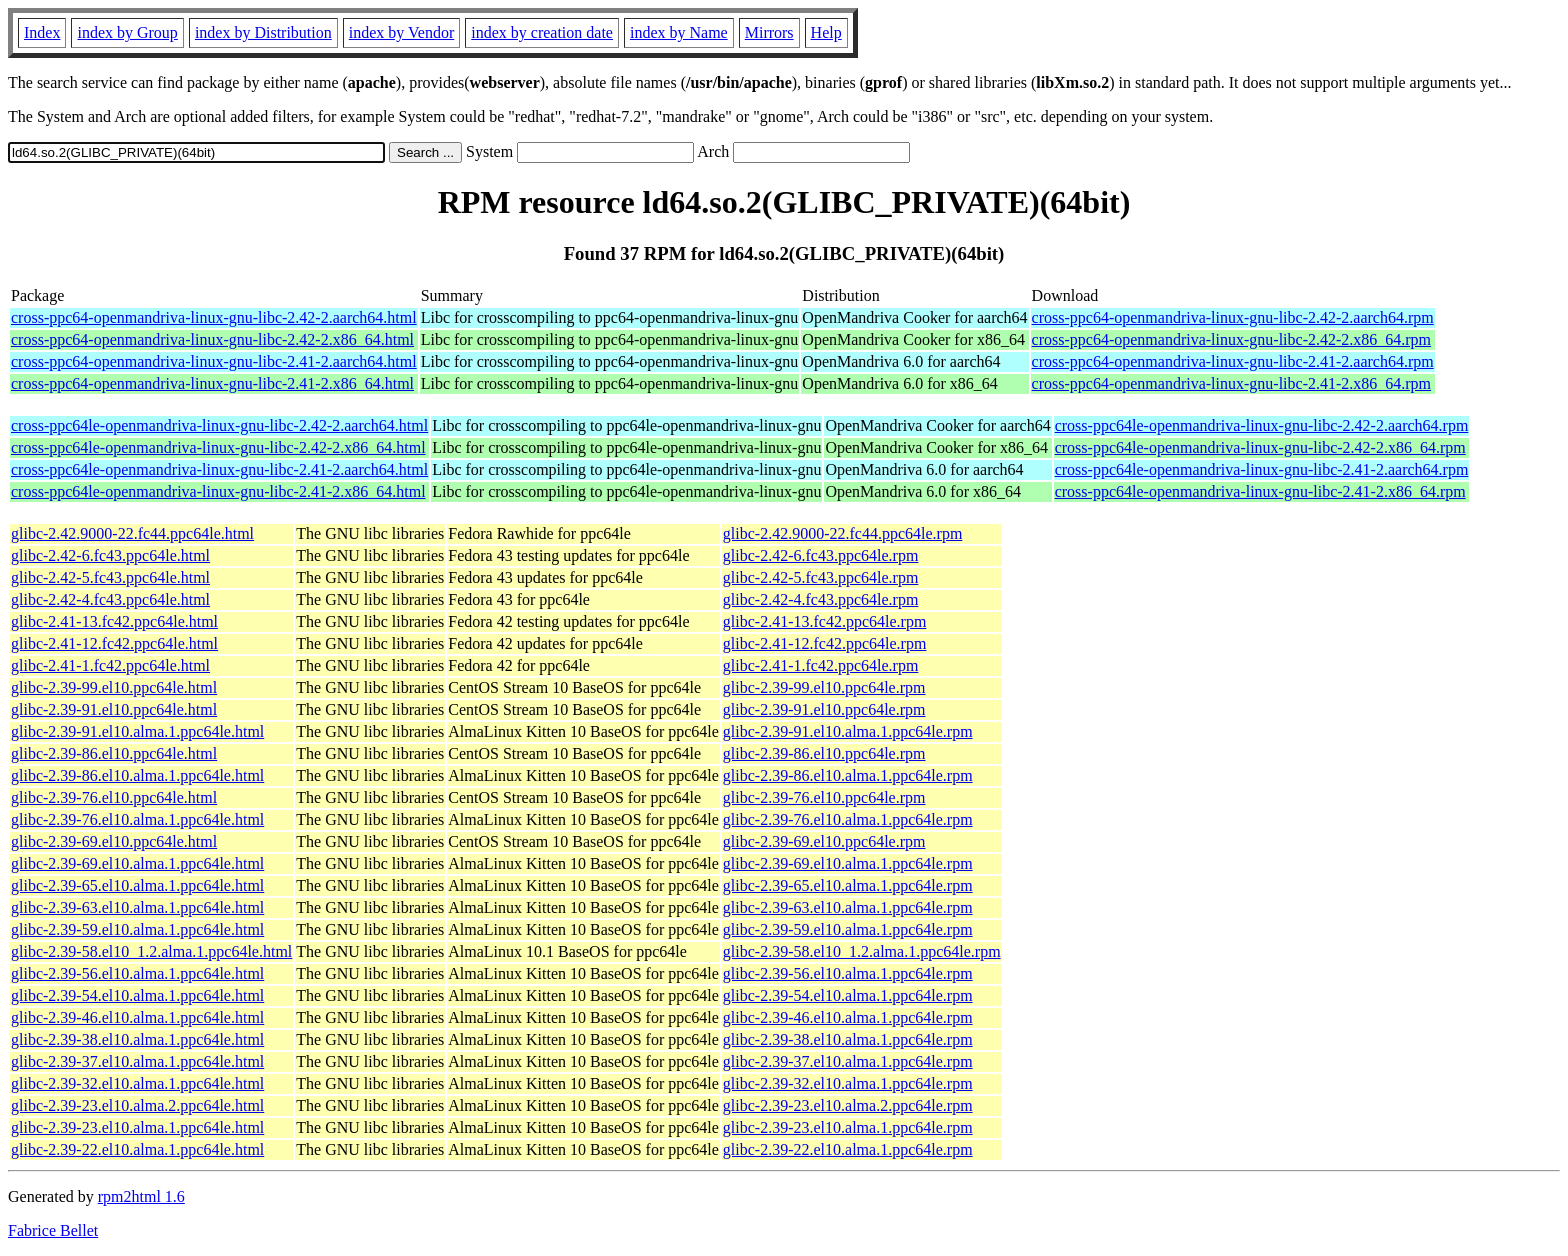  What do you see at coordinates (848, 885) in the screenshot?
I see `glibc-2.39-65.el10.alma.1.ppc64le.rpm` at bounding box center [848, 885].